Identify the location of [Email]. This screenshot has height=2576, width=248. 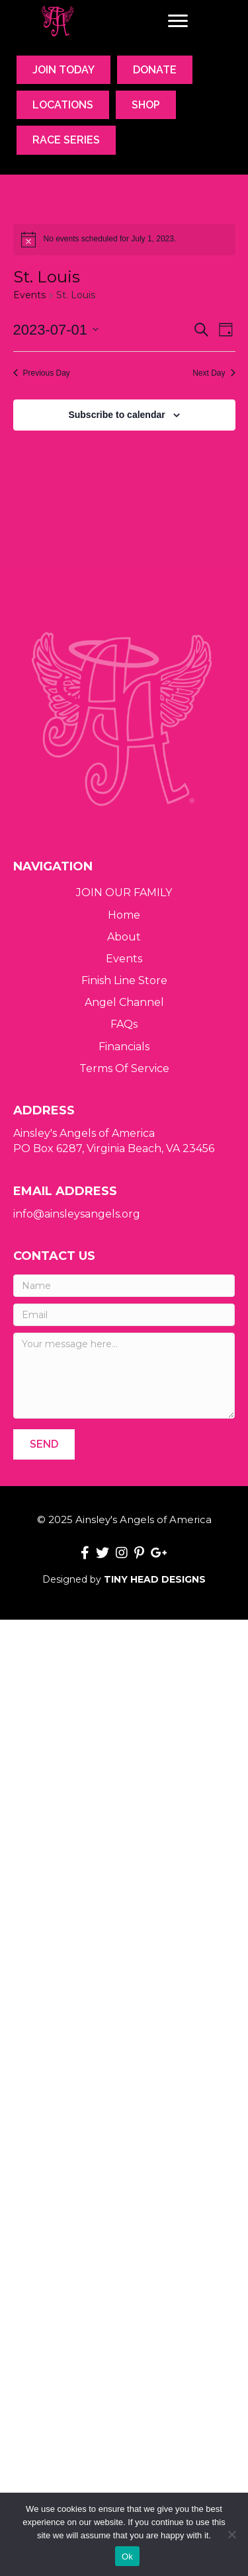
(124, 1315).